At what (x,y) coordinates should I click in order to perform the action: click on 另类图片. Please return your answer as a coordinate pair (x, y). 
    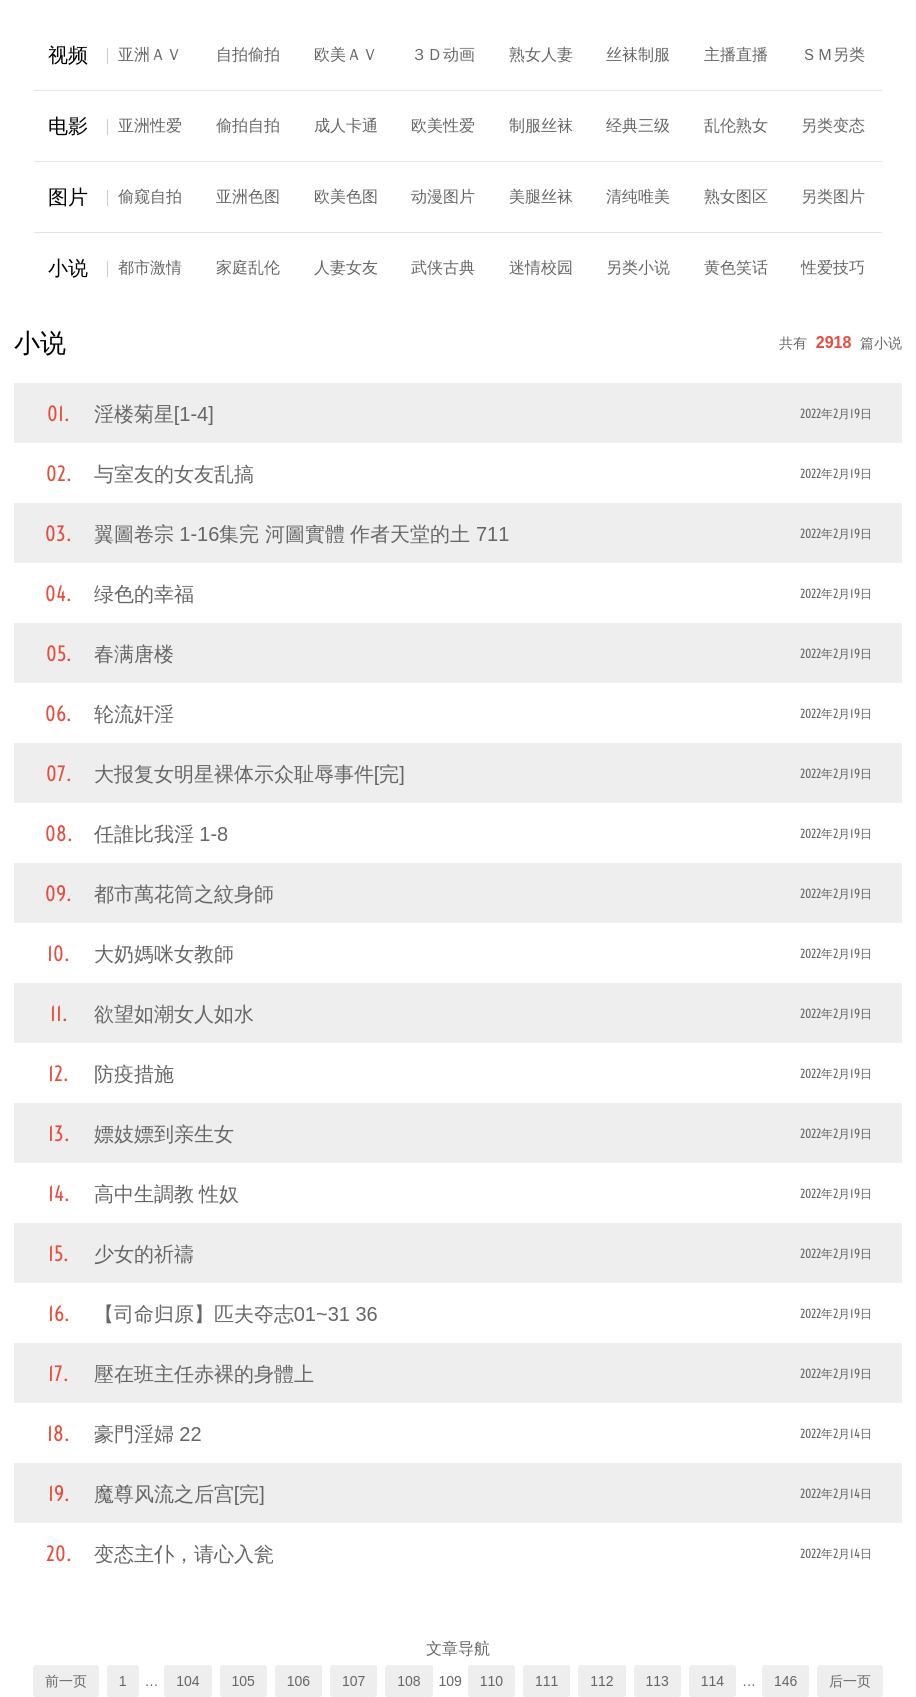
    Looking at the image, I should click on (833, 196).